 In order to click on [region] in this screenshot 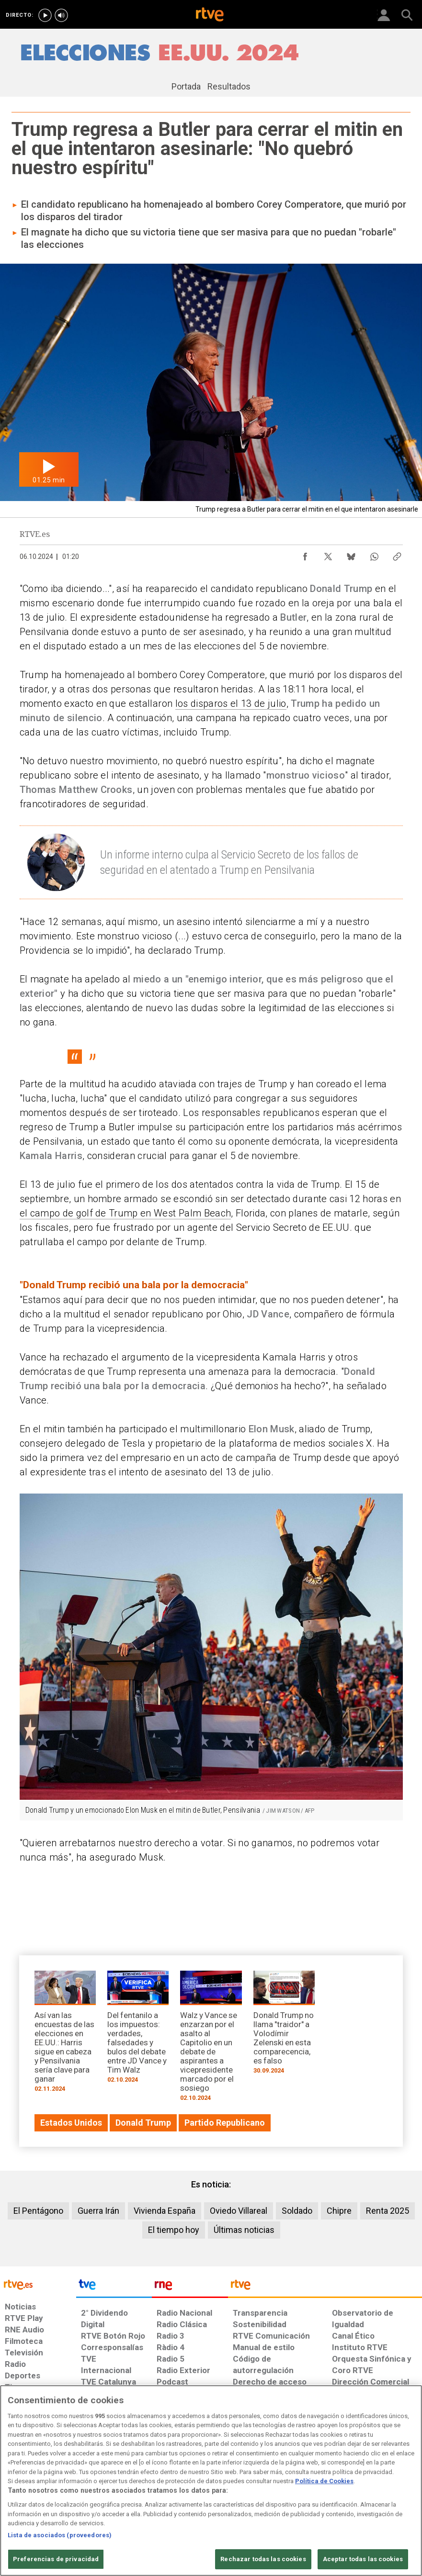, I will do `click(211, 2480)`.